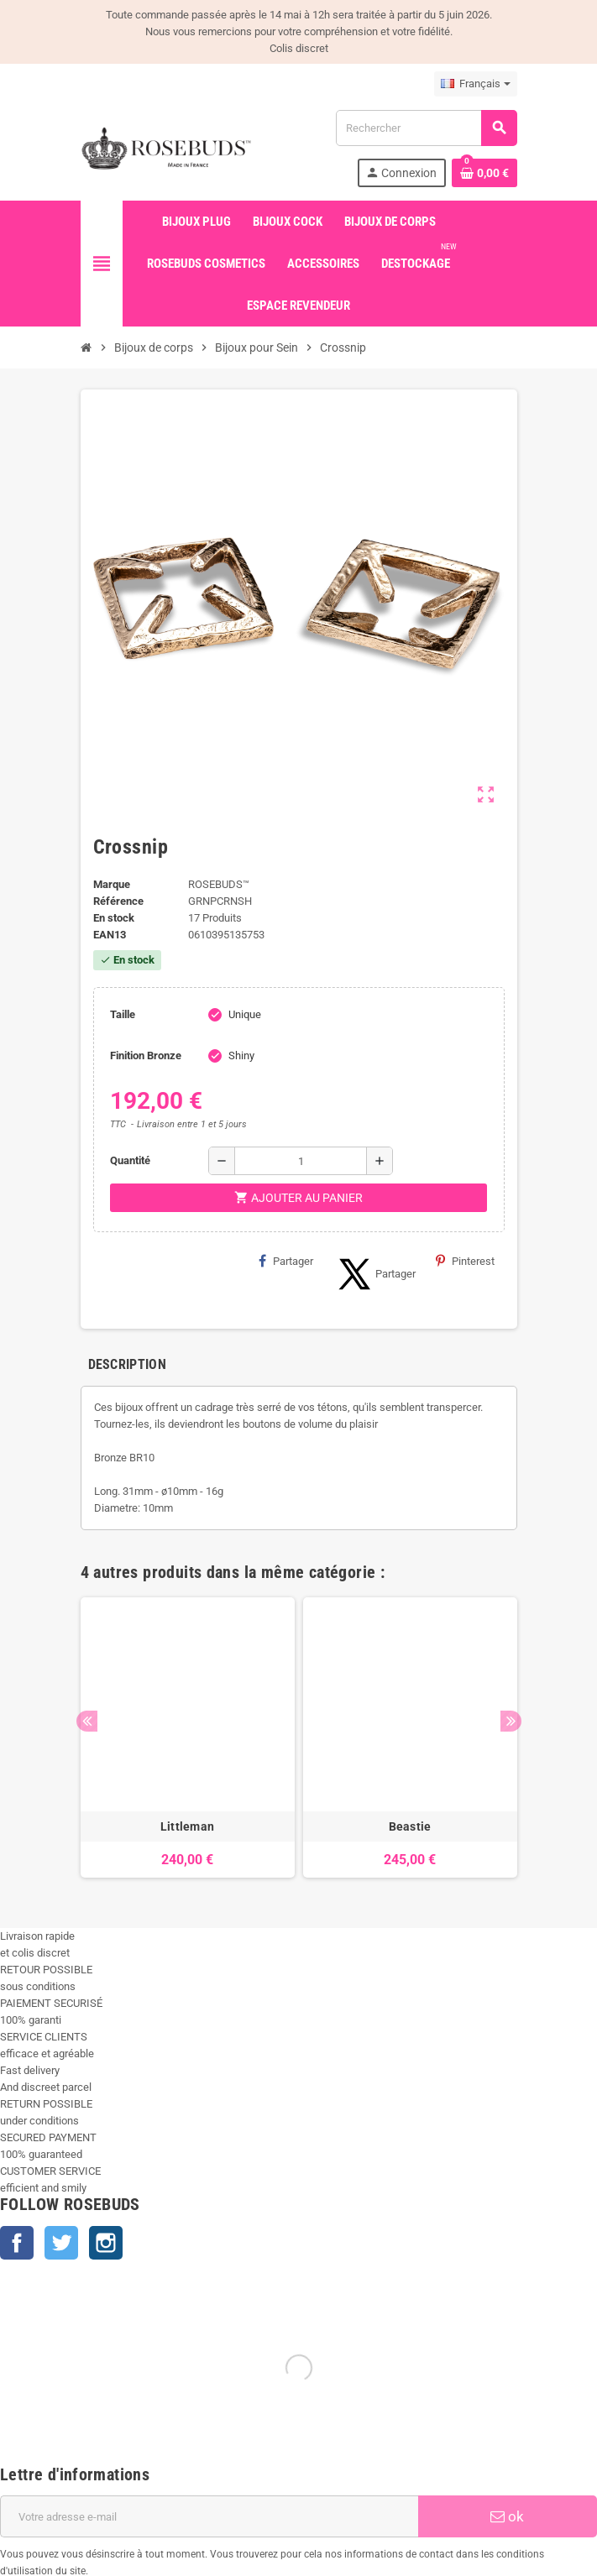 Image resolution: width=597 pixels, height=2576 pixels. What do you see at coordinates (426, 128) in the screenshot?
I see `[Rechercher]` at bounding box center [426, 128].